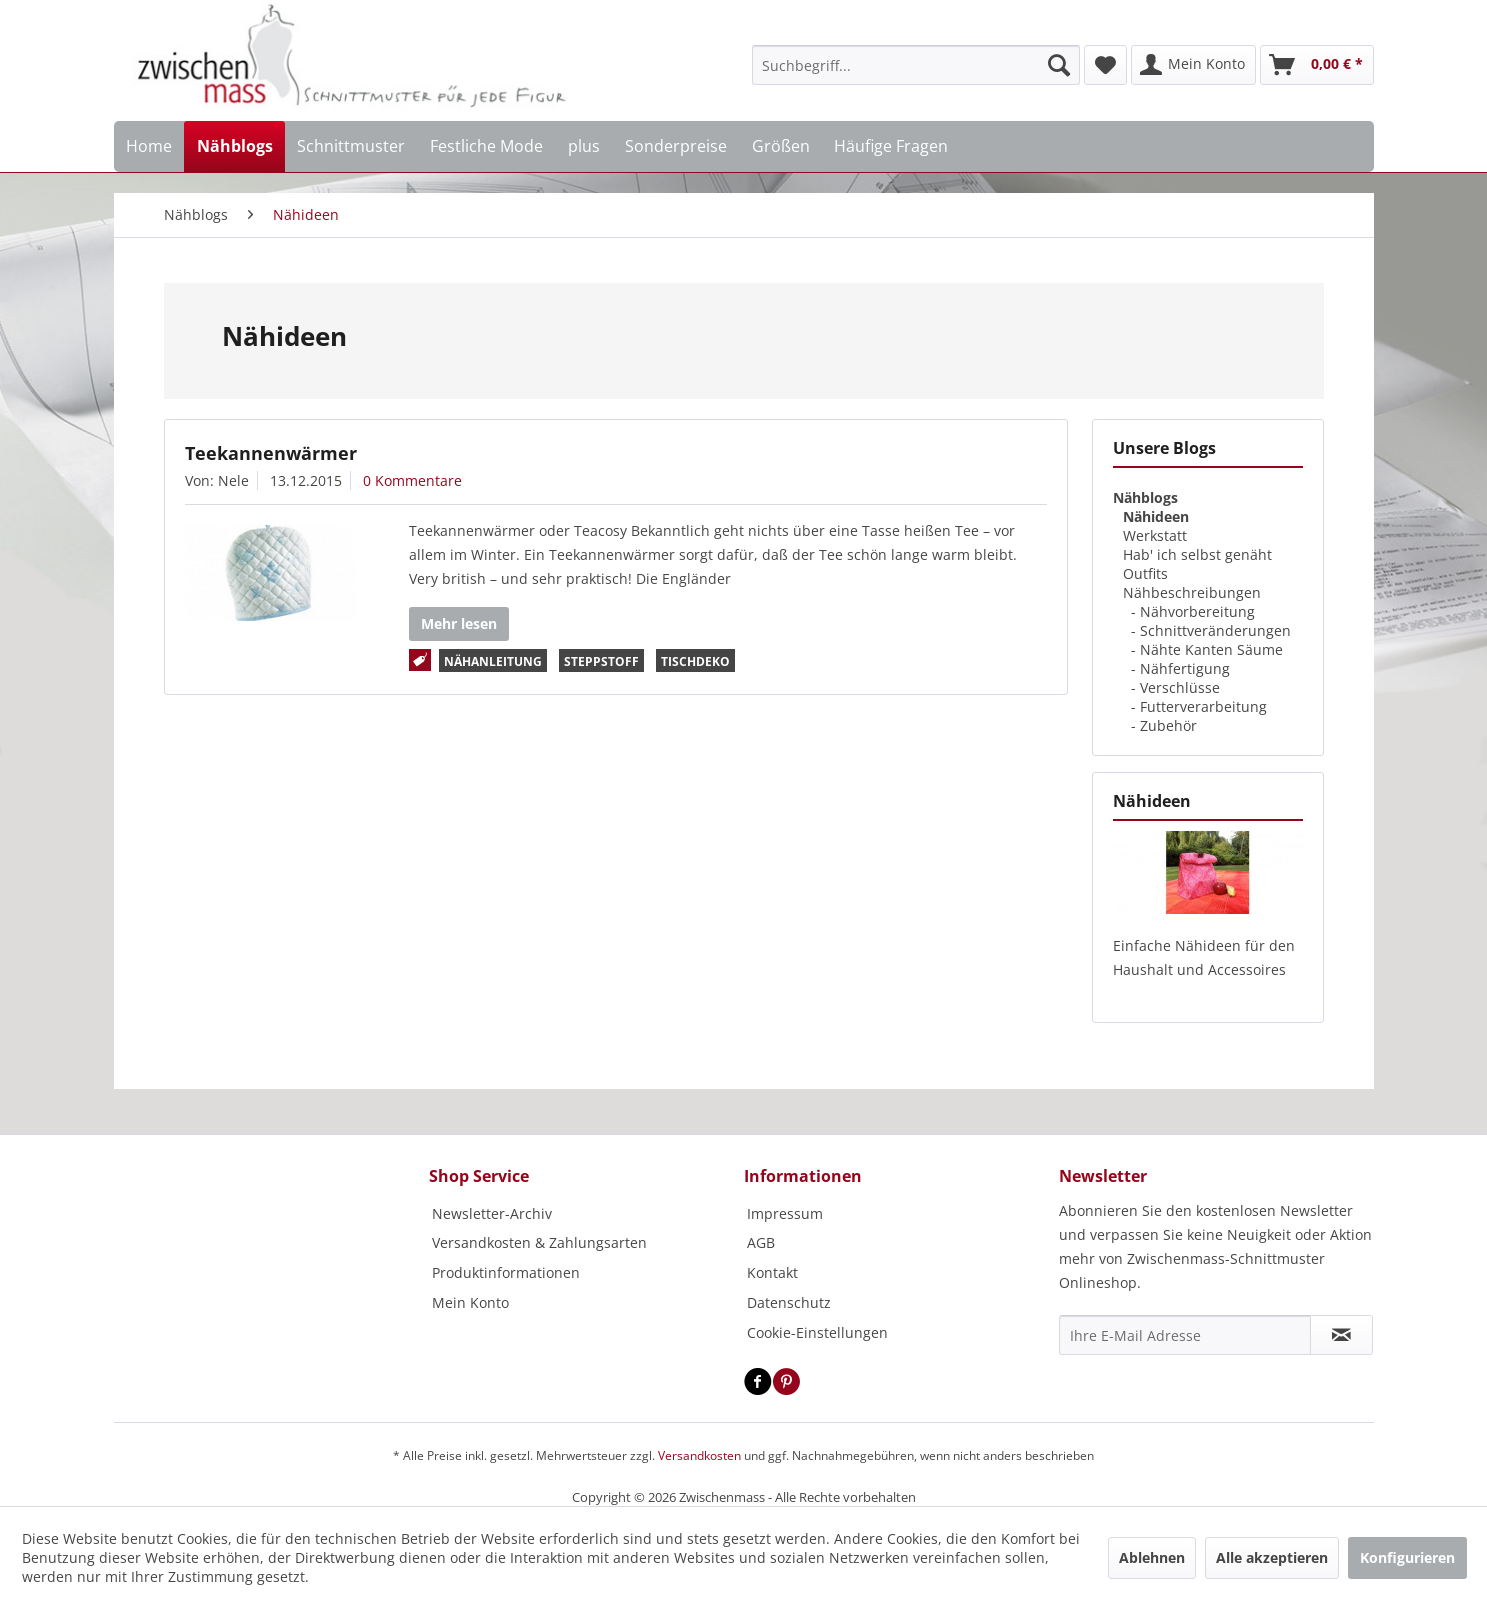 The height and width of the screenshot is (1608, 1487). I want to click on Werkstatt, so click(1155, 535).